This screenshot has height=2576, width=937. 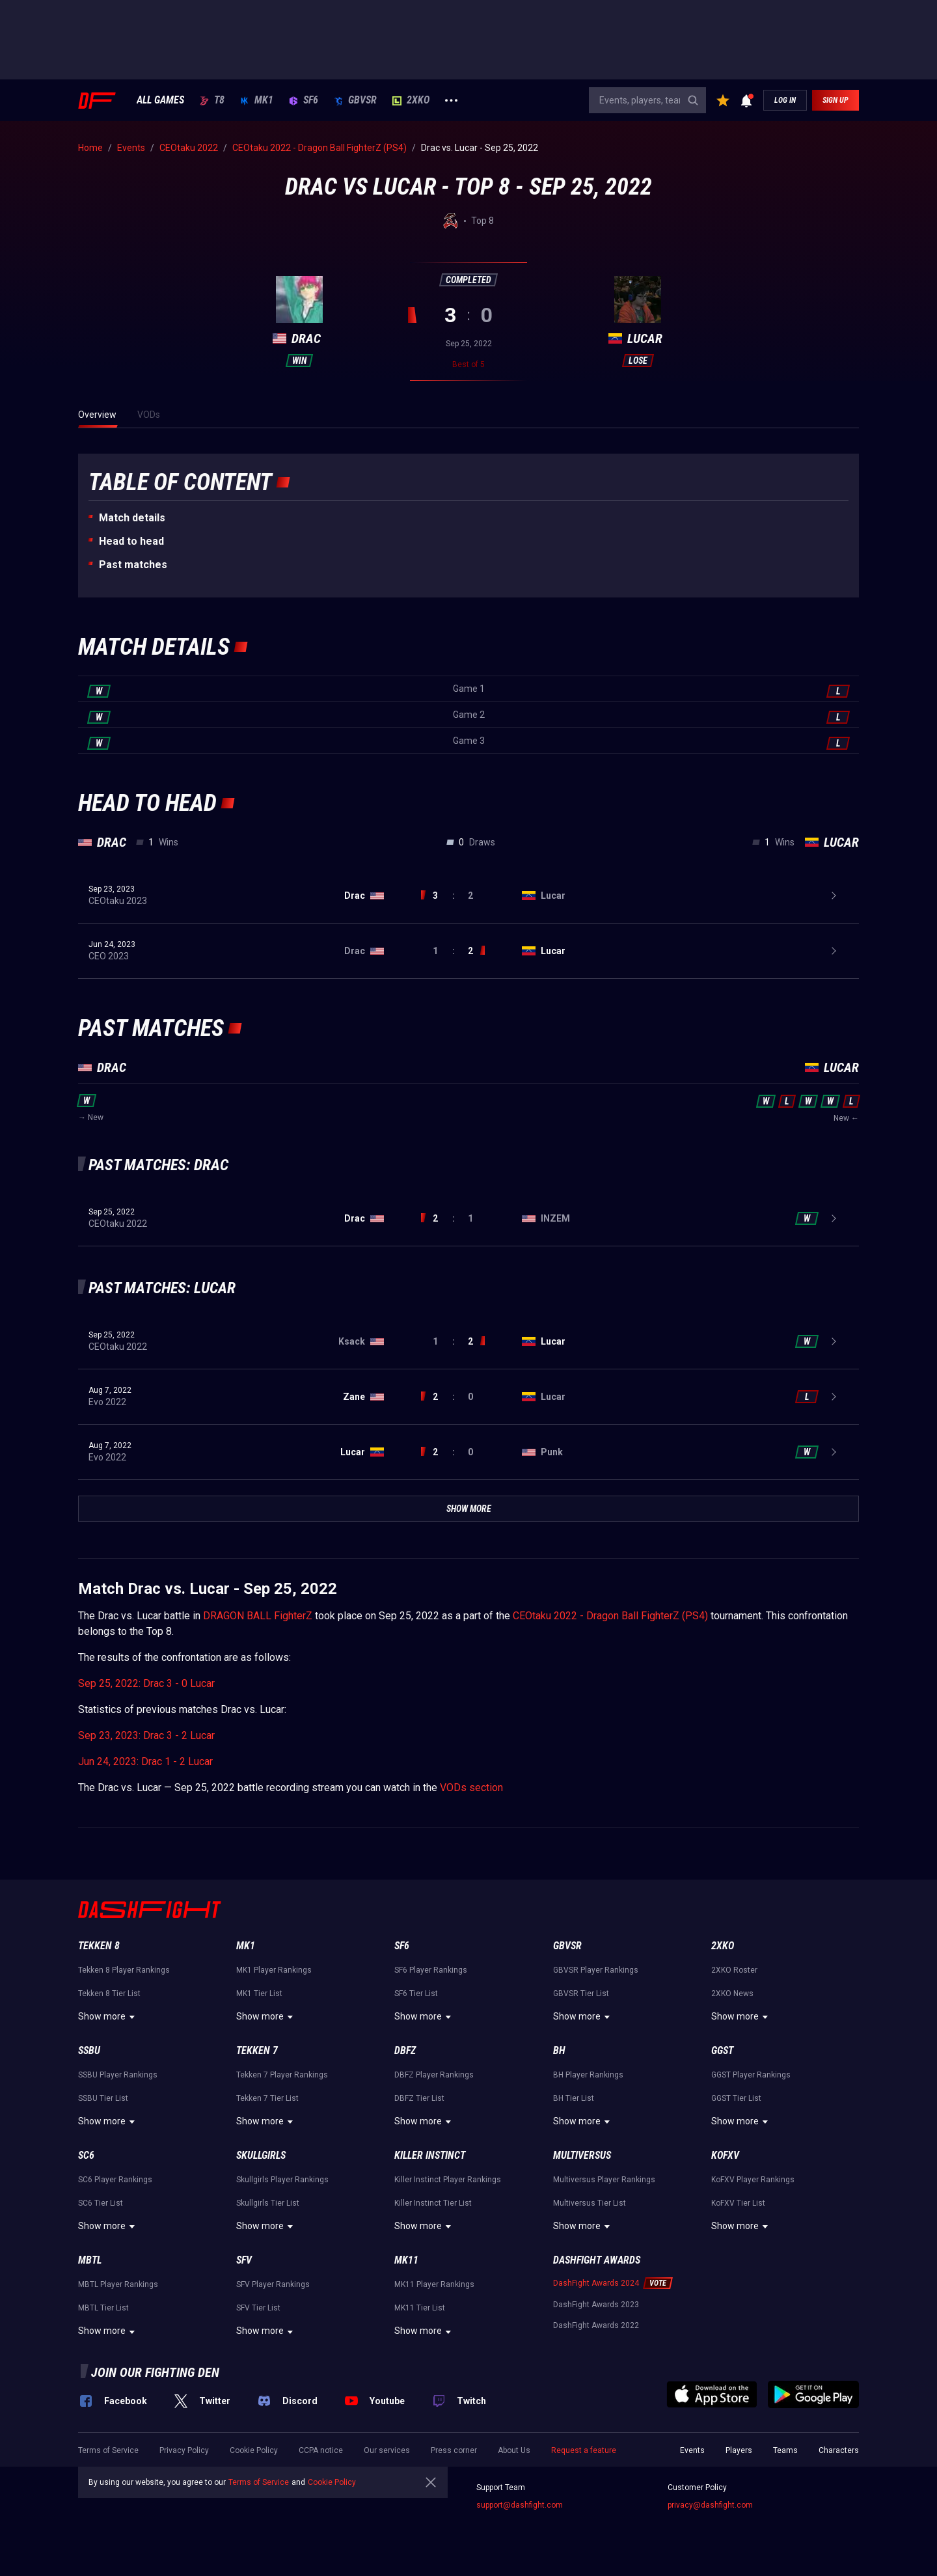 I want to click on BH, so click(x=559, y=2050).